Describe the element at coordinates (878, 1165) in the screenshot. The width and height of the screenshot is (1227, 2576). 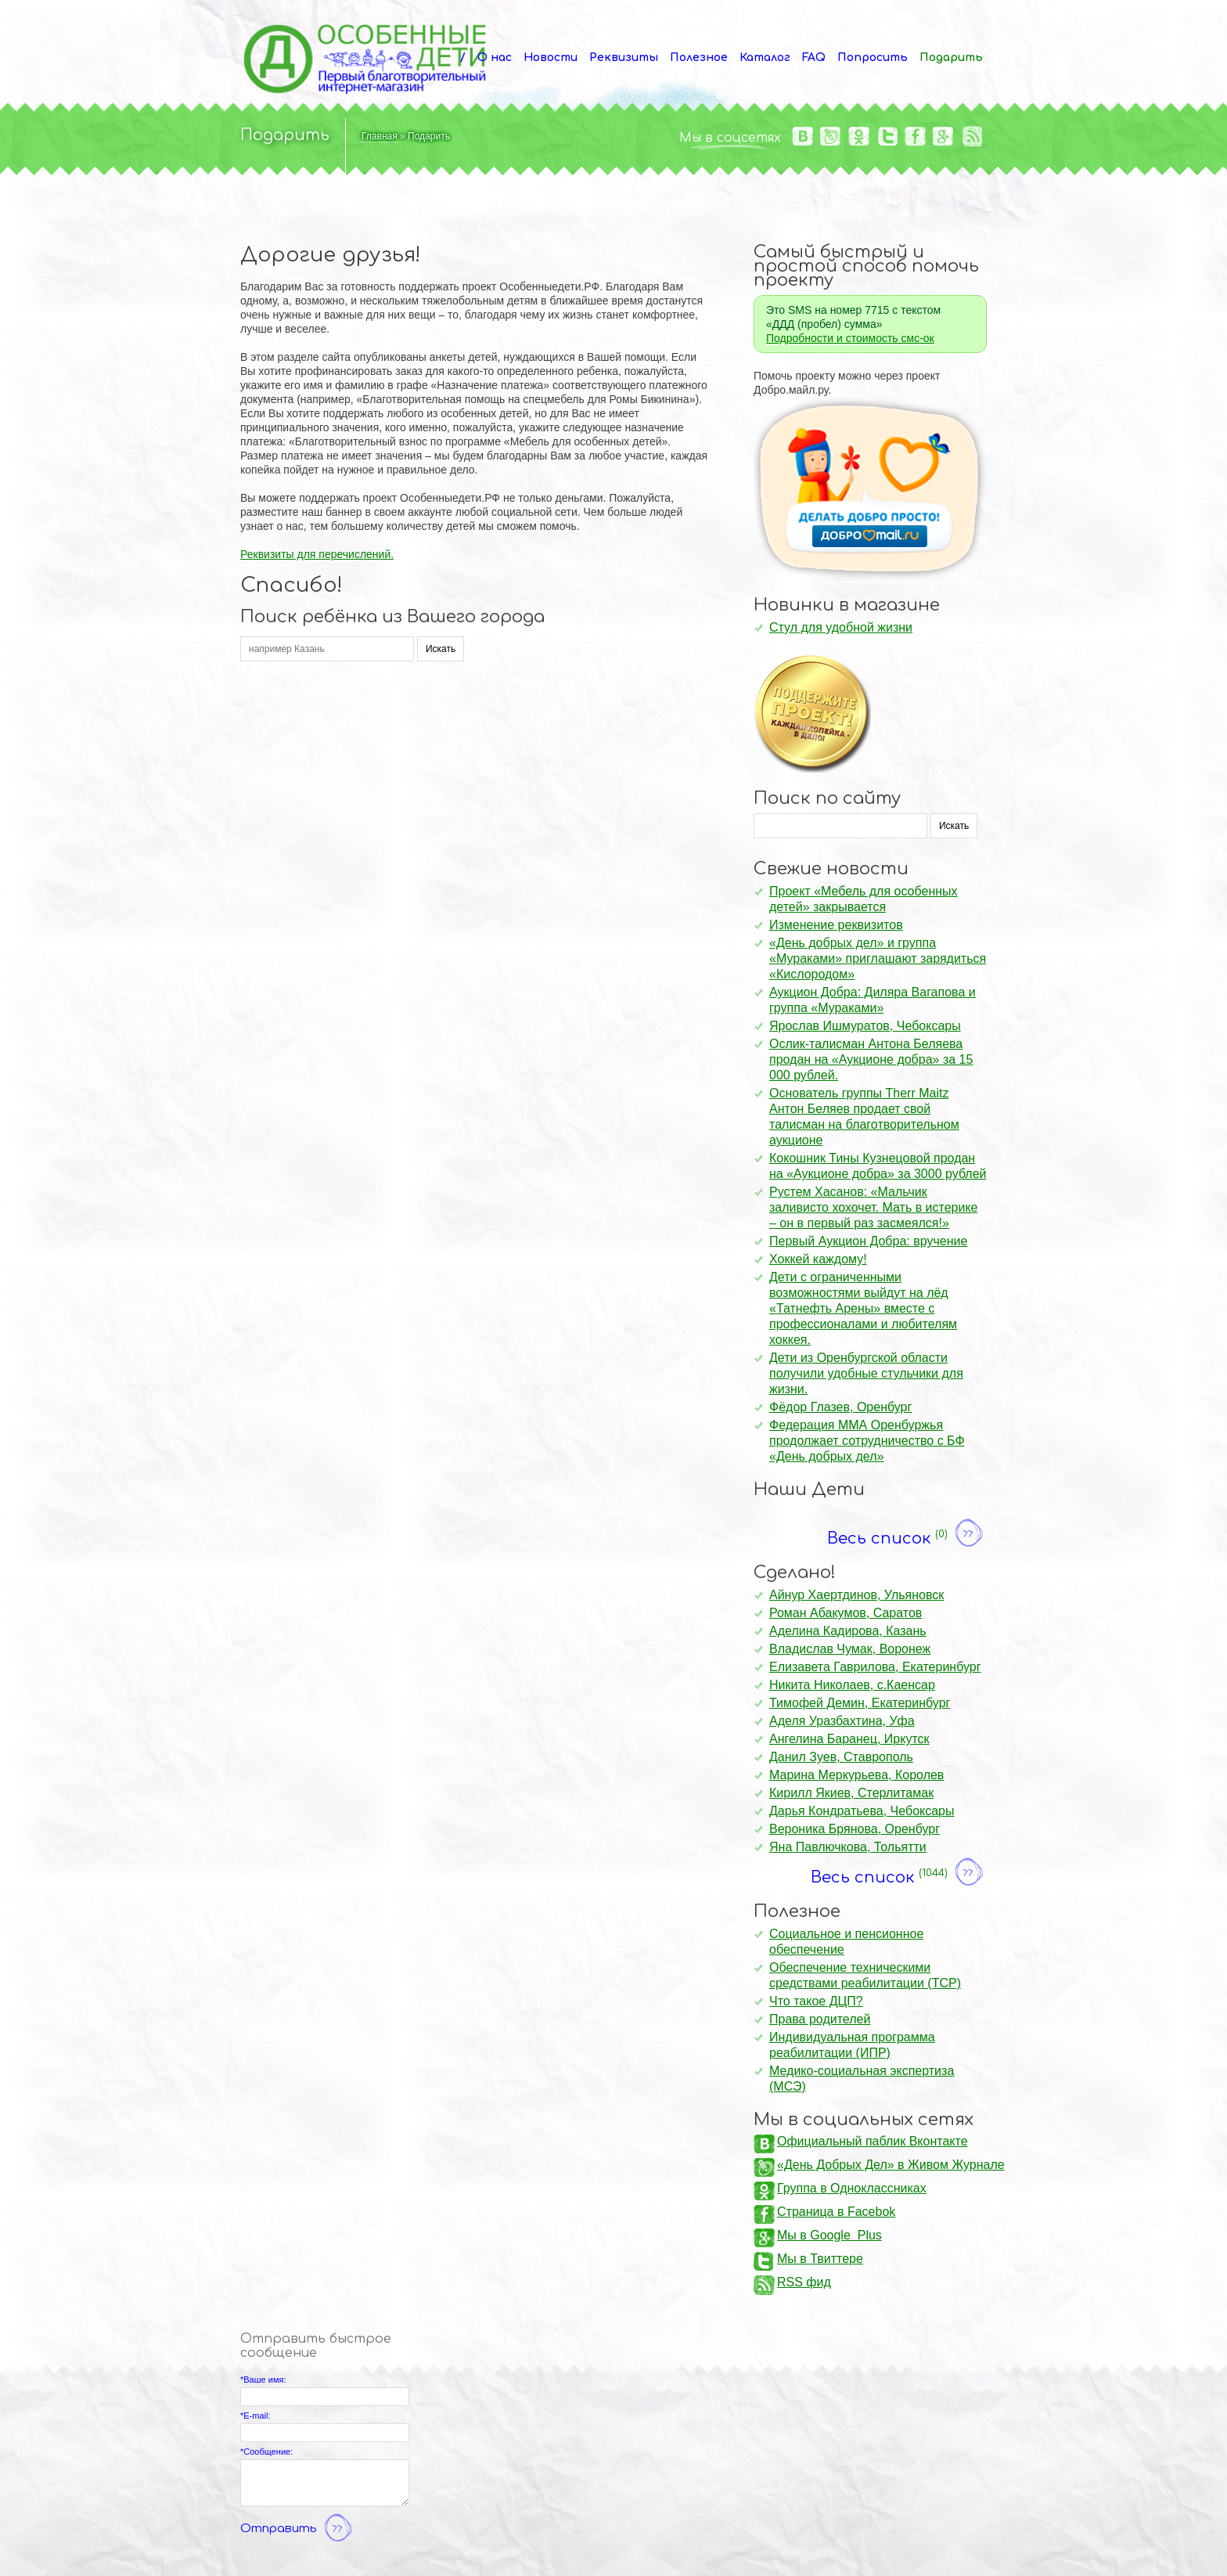
I see `Кокошник Тины Кузнецовой продан на «Аукционе добра» за 3000 рублей` at that location.